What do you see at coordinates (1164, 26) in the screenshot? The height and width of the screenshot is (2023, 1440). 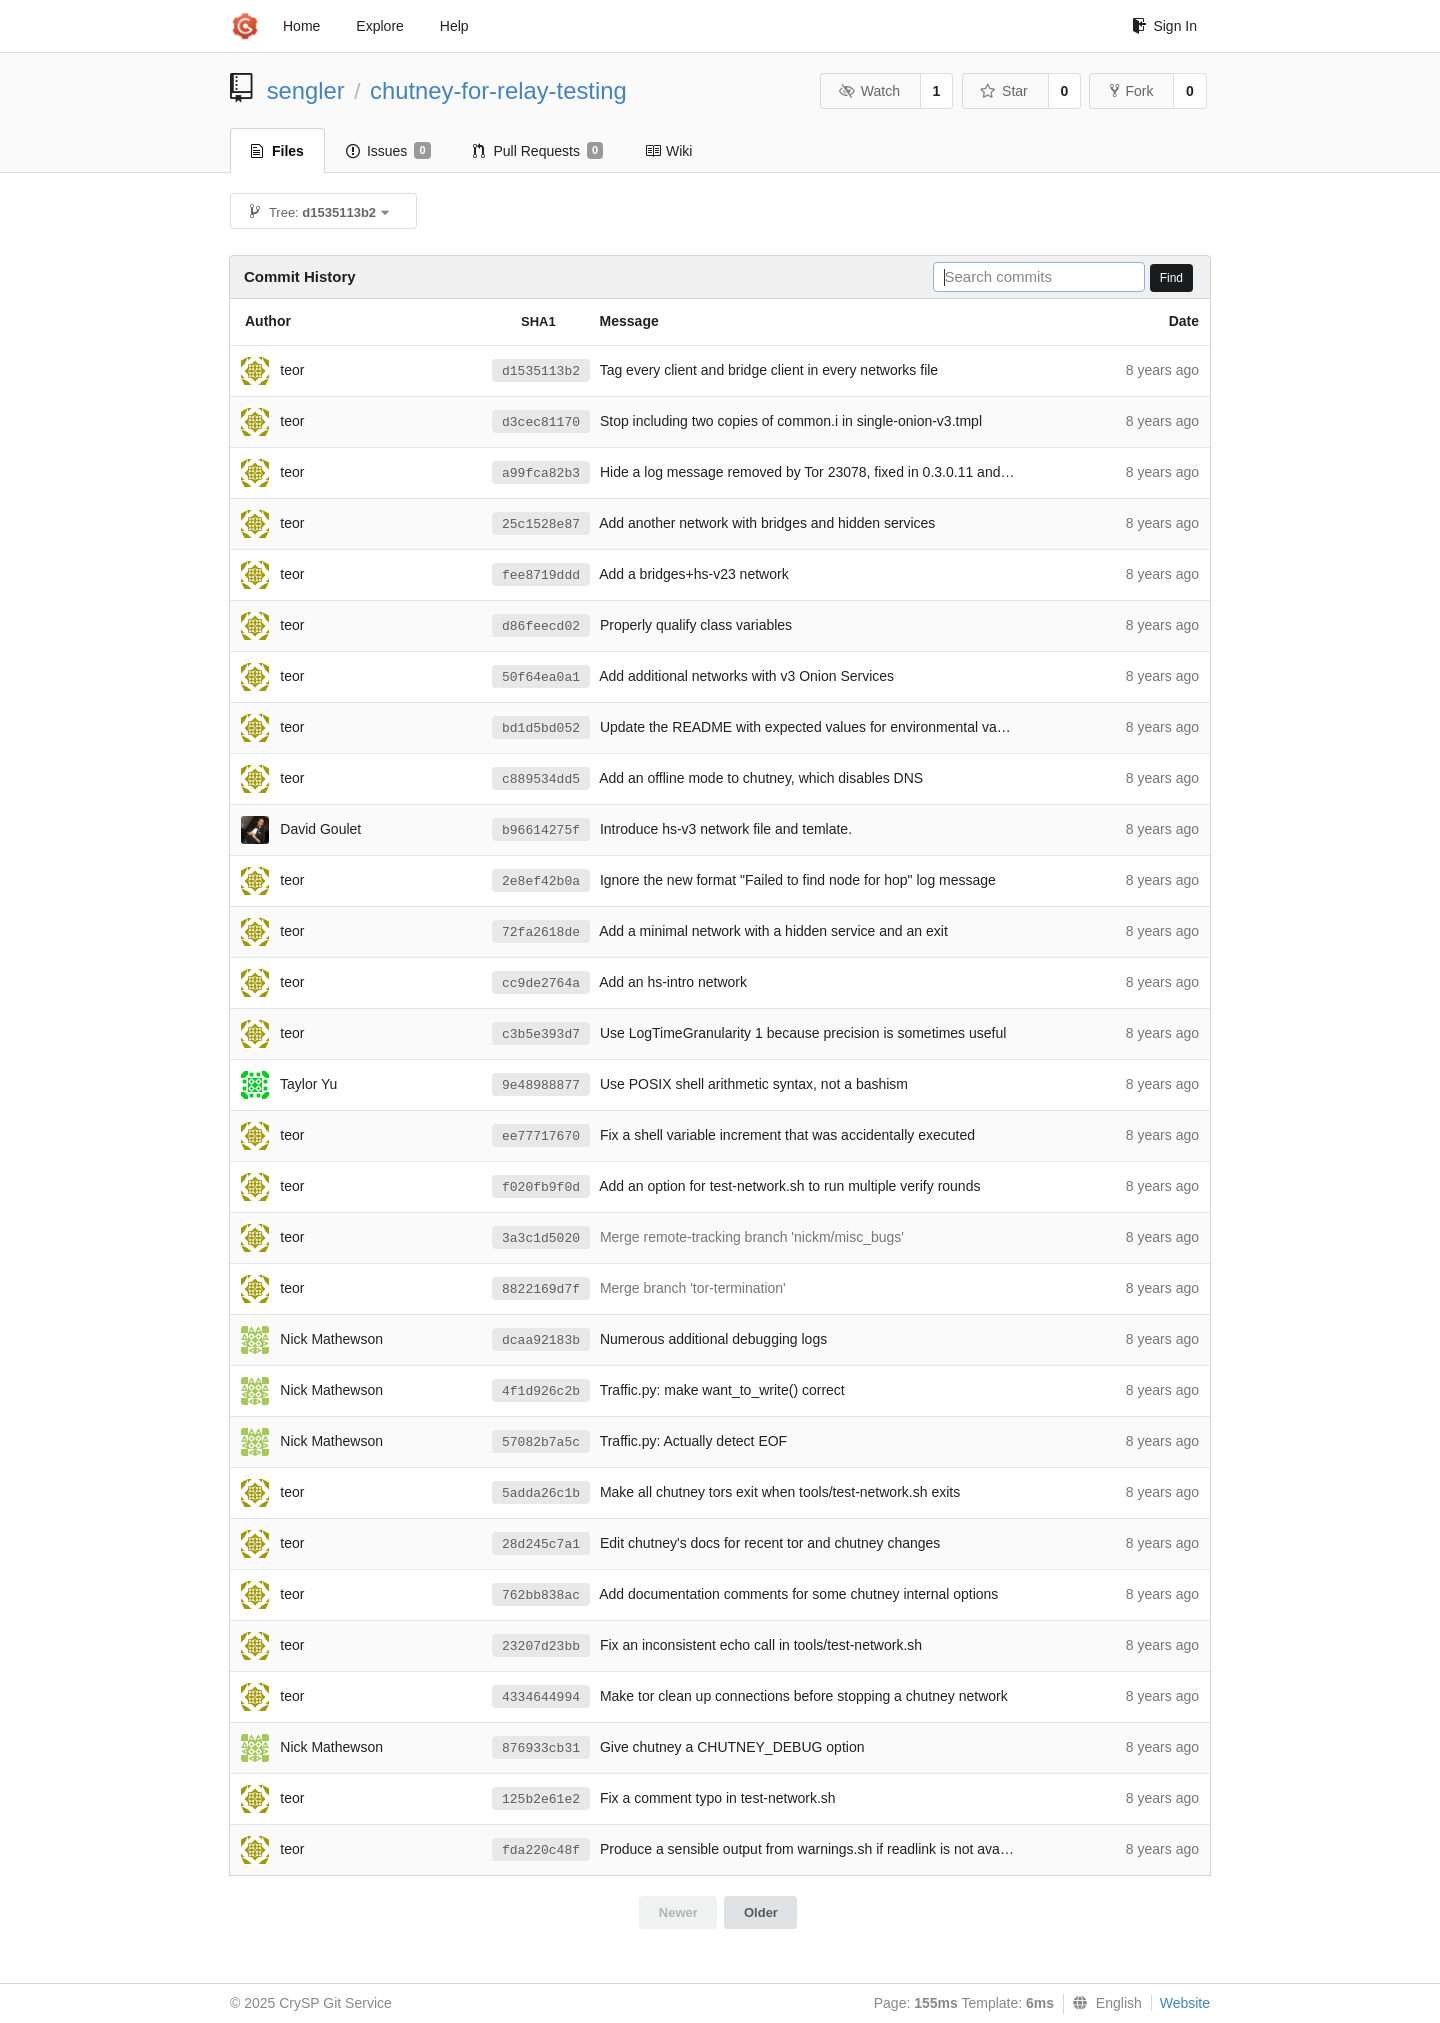 I see `Sign In` at bounding box center [1164, 26].